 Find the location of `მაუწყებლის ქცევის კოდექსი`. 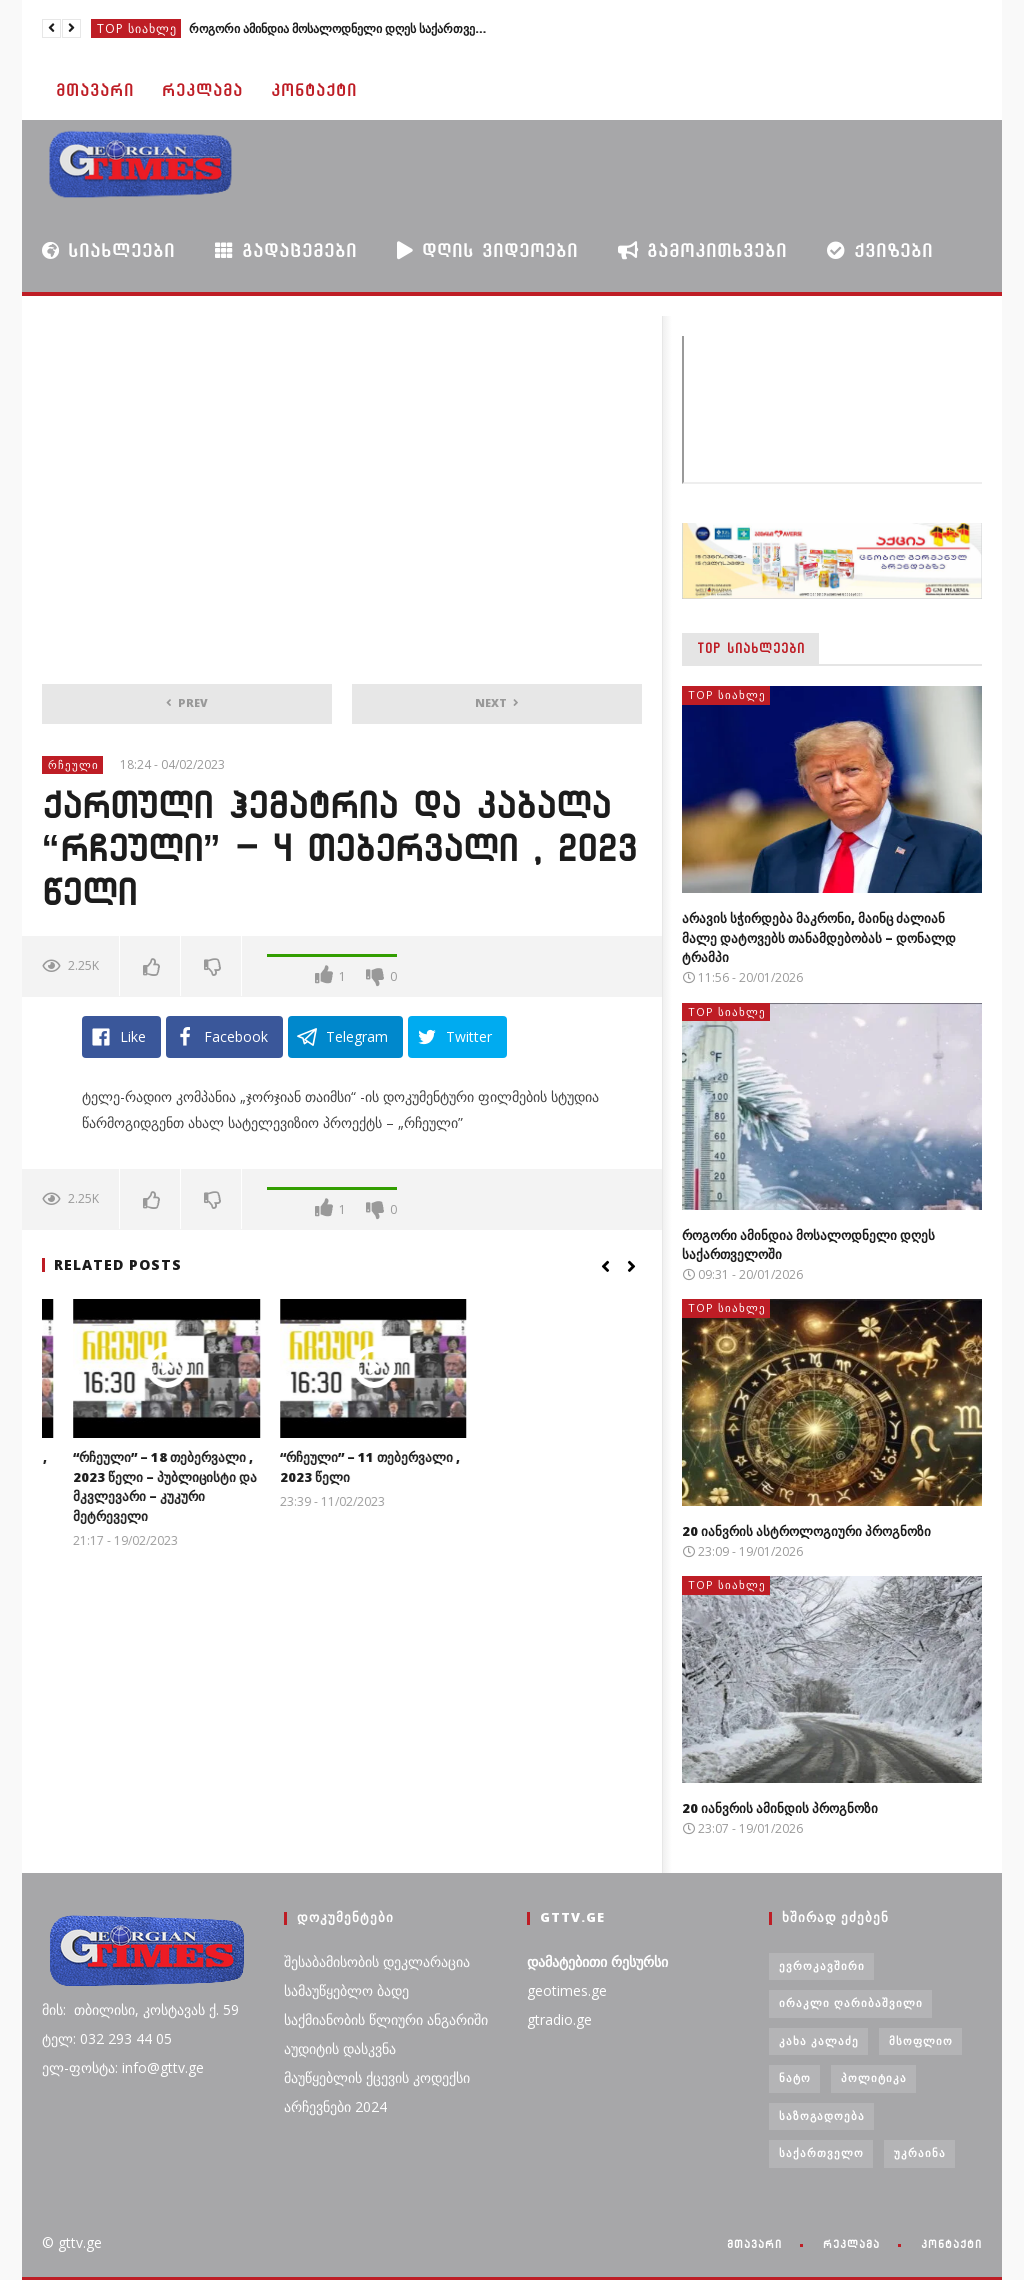

მაუწყებლის ქცევის კოდექსი is located at coordinates (377, 2077).